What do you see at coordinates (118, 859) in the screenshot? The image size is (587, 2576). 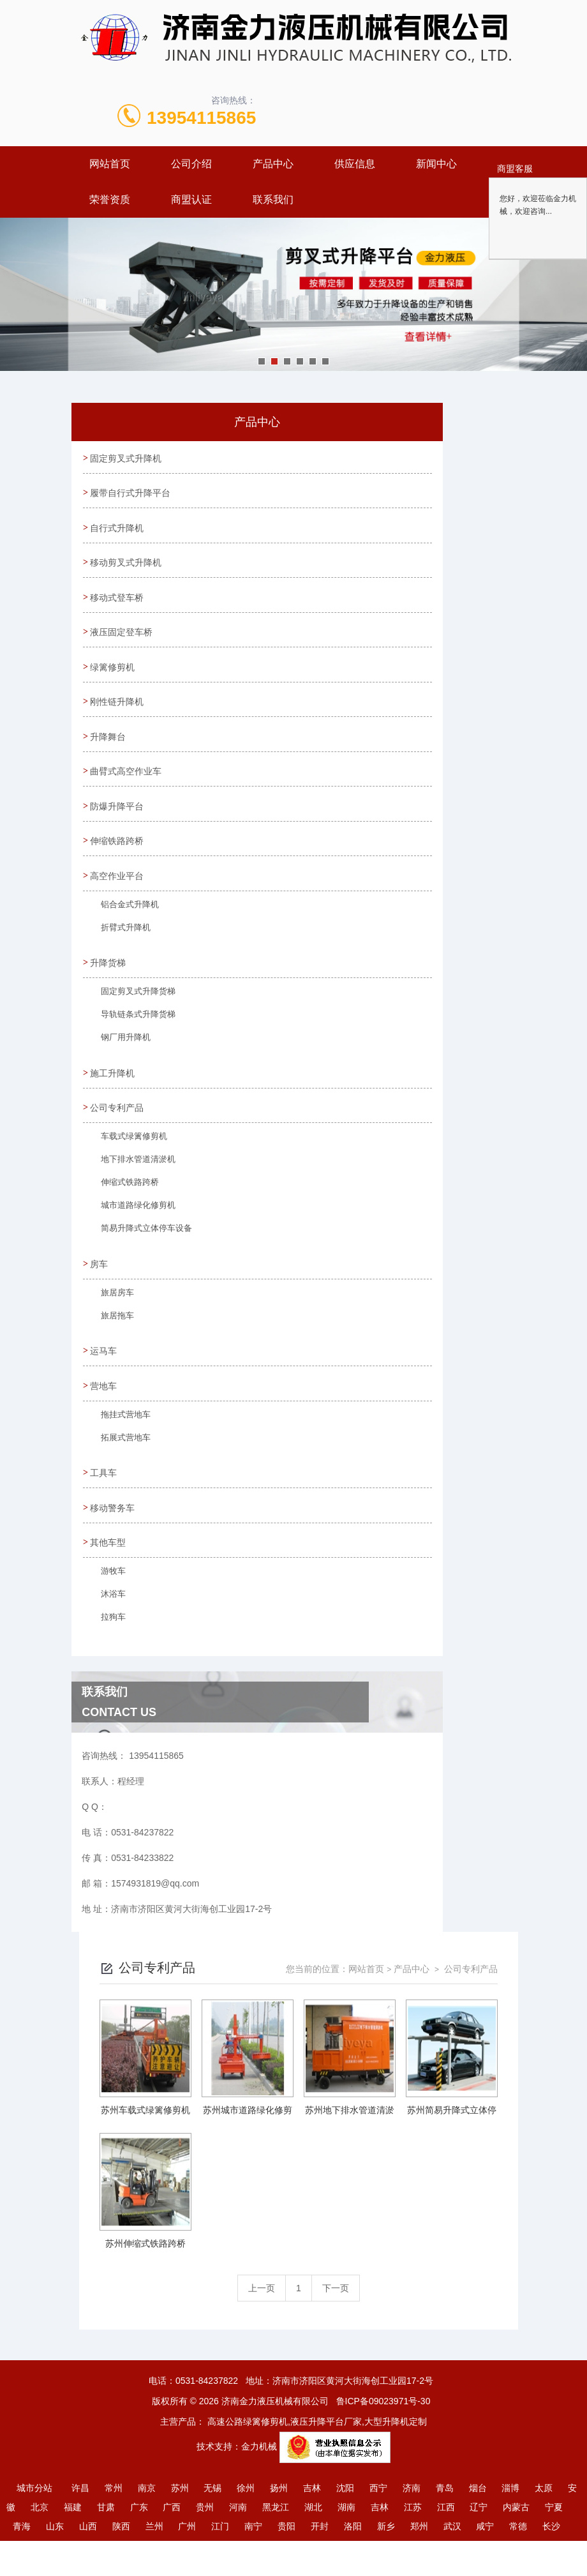 I see `伸缩铁路跨桥` at bounding box center [118, 859].